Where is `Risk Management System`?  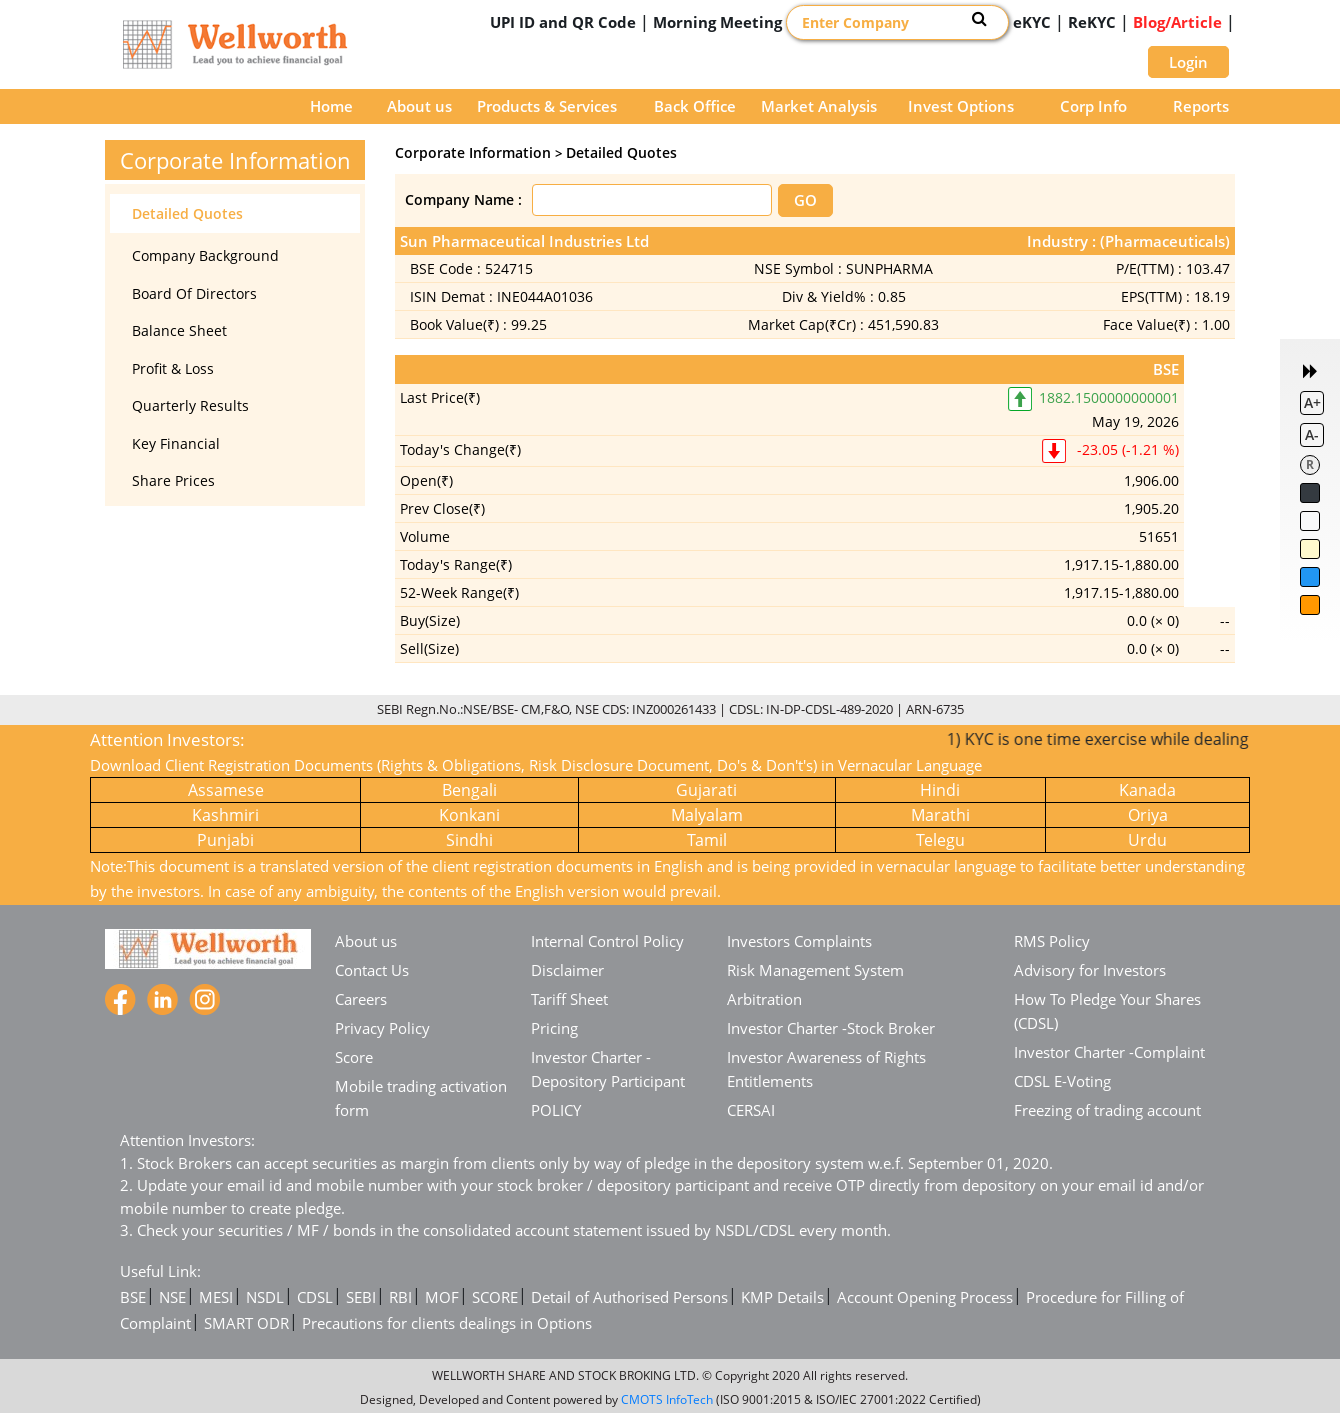
Risk Management System is located at coordinates (815, 970).